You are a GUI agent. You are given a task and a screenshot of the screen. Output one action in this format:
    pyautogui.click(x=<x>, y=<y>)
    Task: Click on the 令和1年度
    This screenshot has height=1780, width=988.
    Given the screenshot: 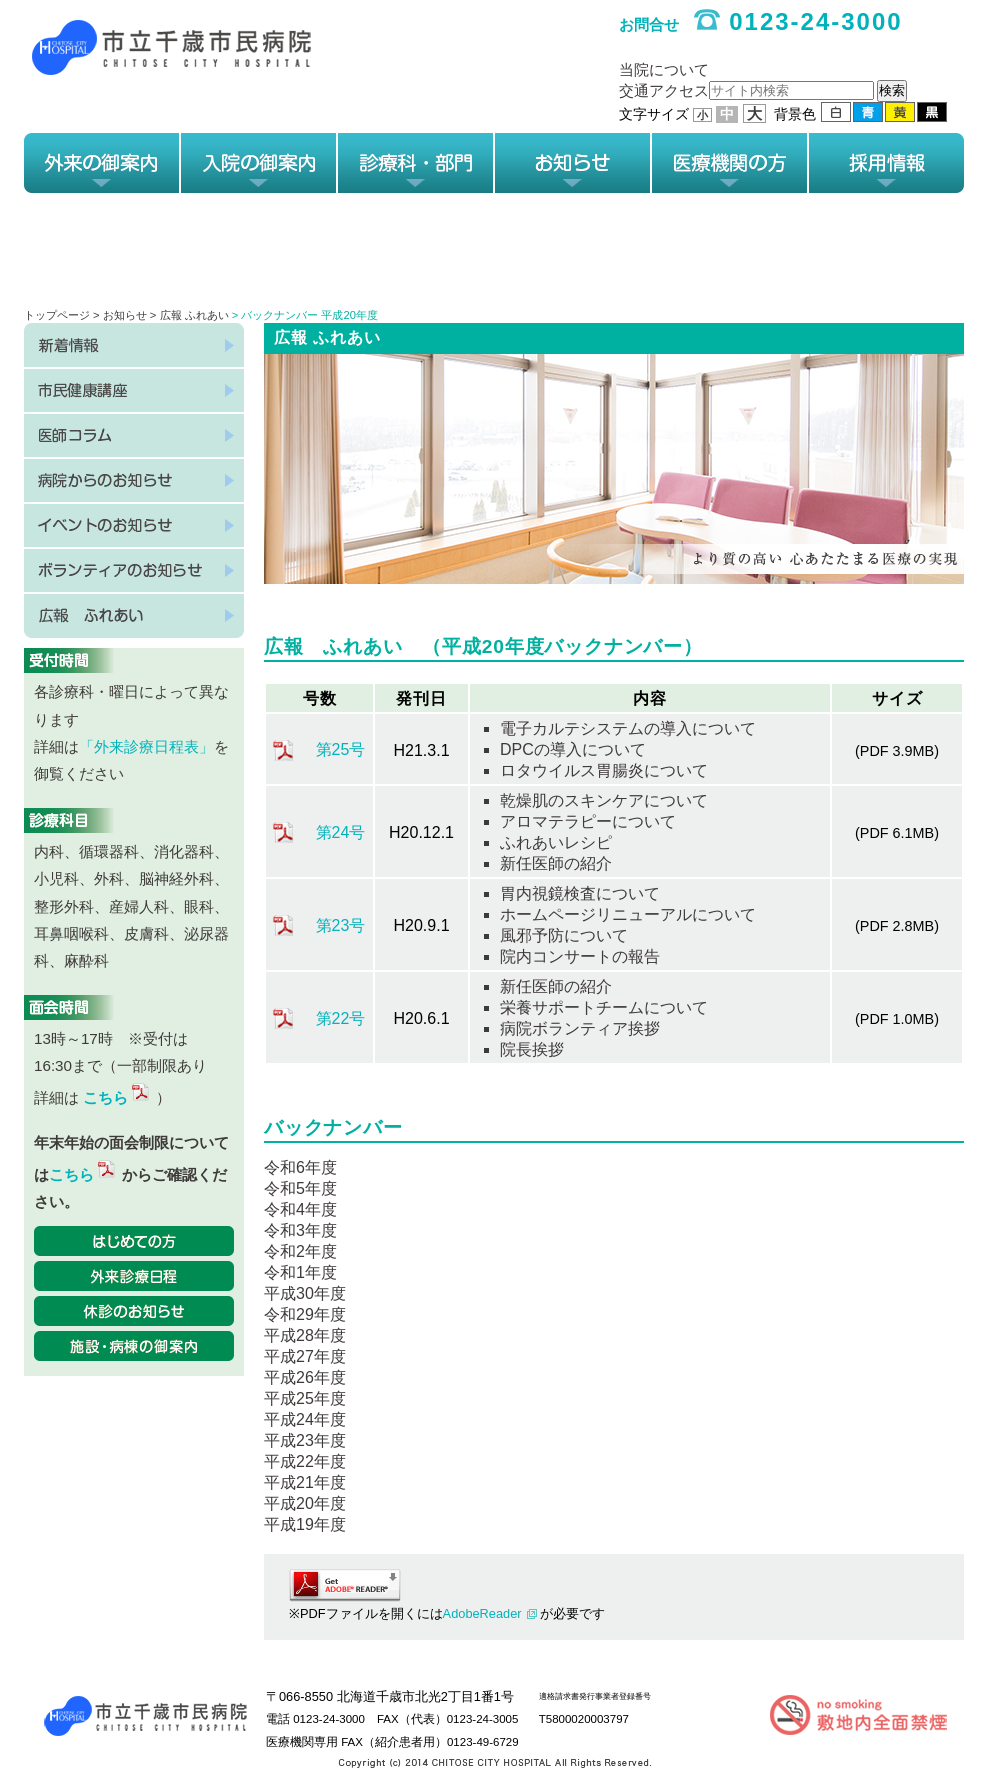 What is the action you would take?
    pyautogui.click(x=300, y=1272)
    